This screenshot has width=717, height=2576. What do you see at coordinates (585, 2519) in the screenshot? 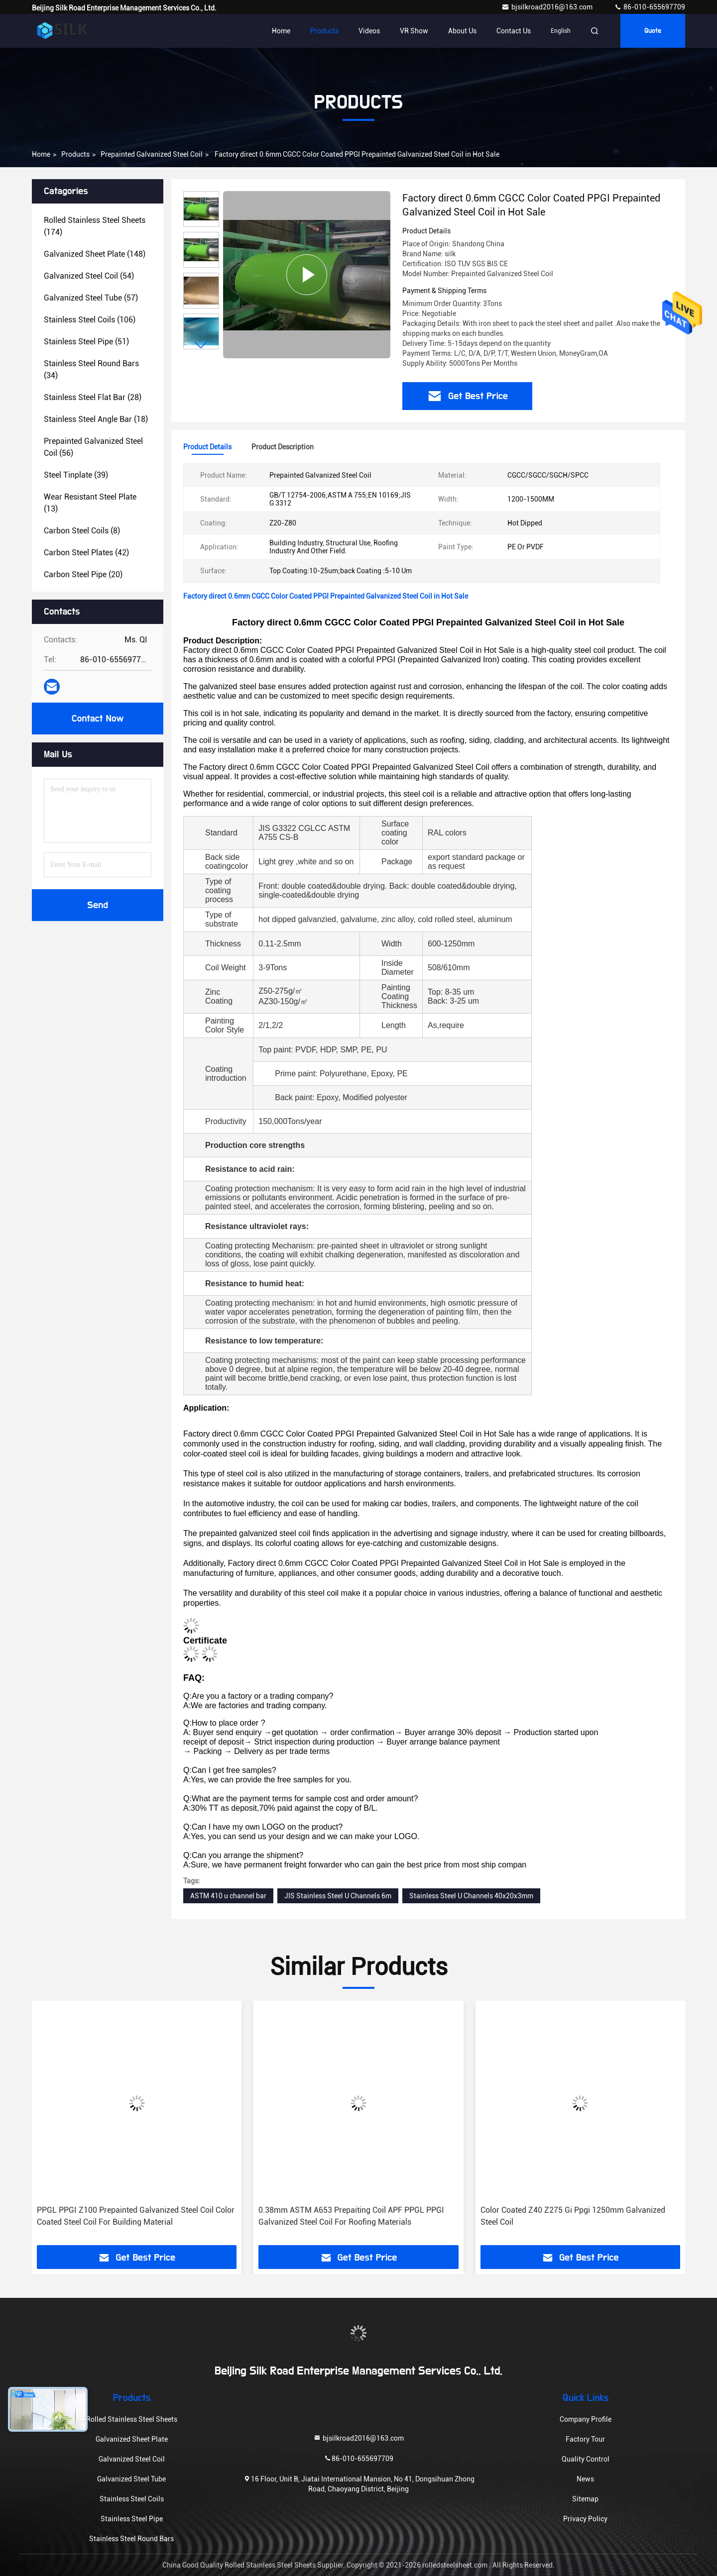
I see `Privacy Policy` at bounding box center [585, 2519].